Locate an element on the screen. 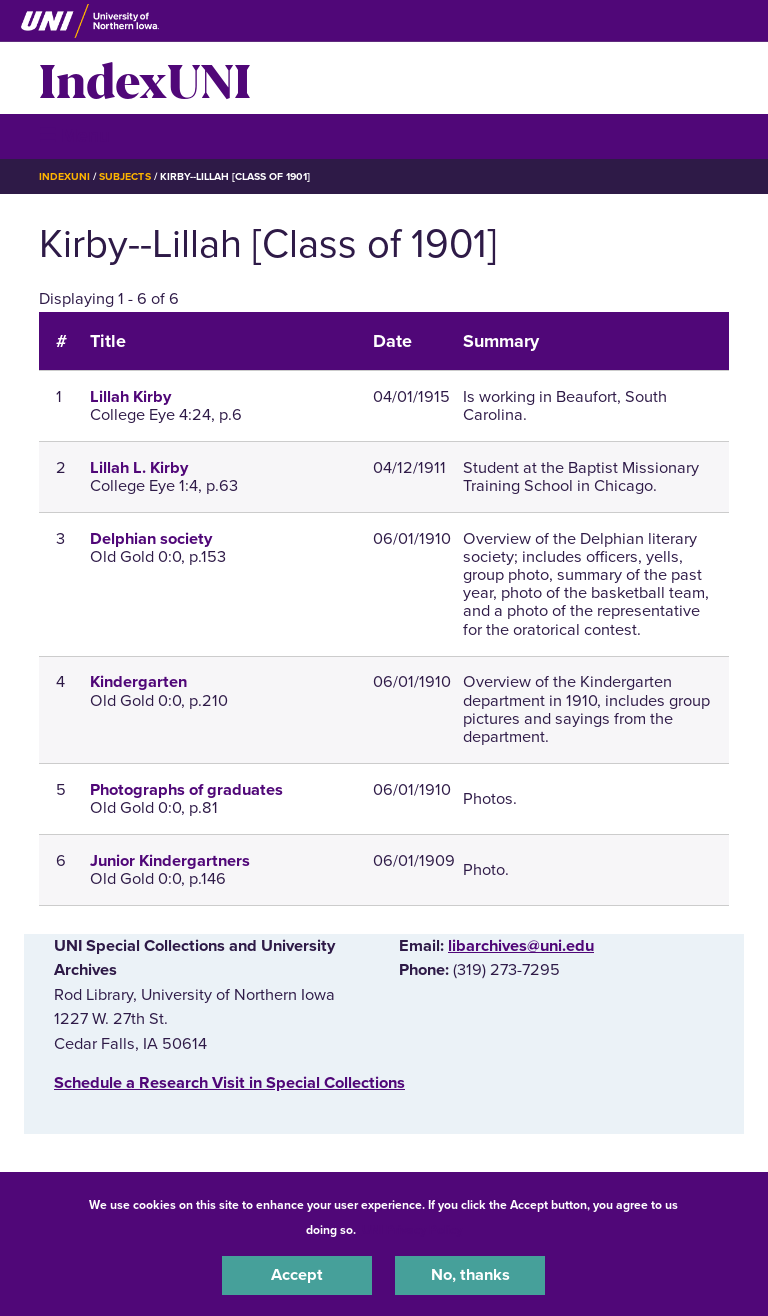 The width and height of the screenshot is (768, 1316). Accept is located at coordinates (297, 1275).